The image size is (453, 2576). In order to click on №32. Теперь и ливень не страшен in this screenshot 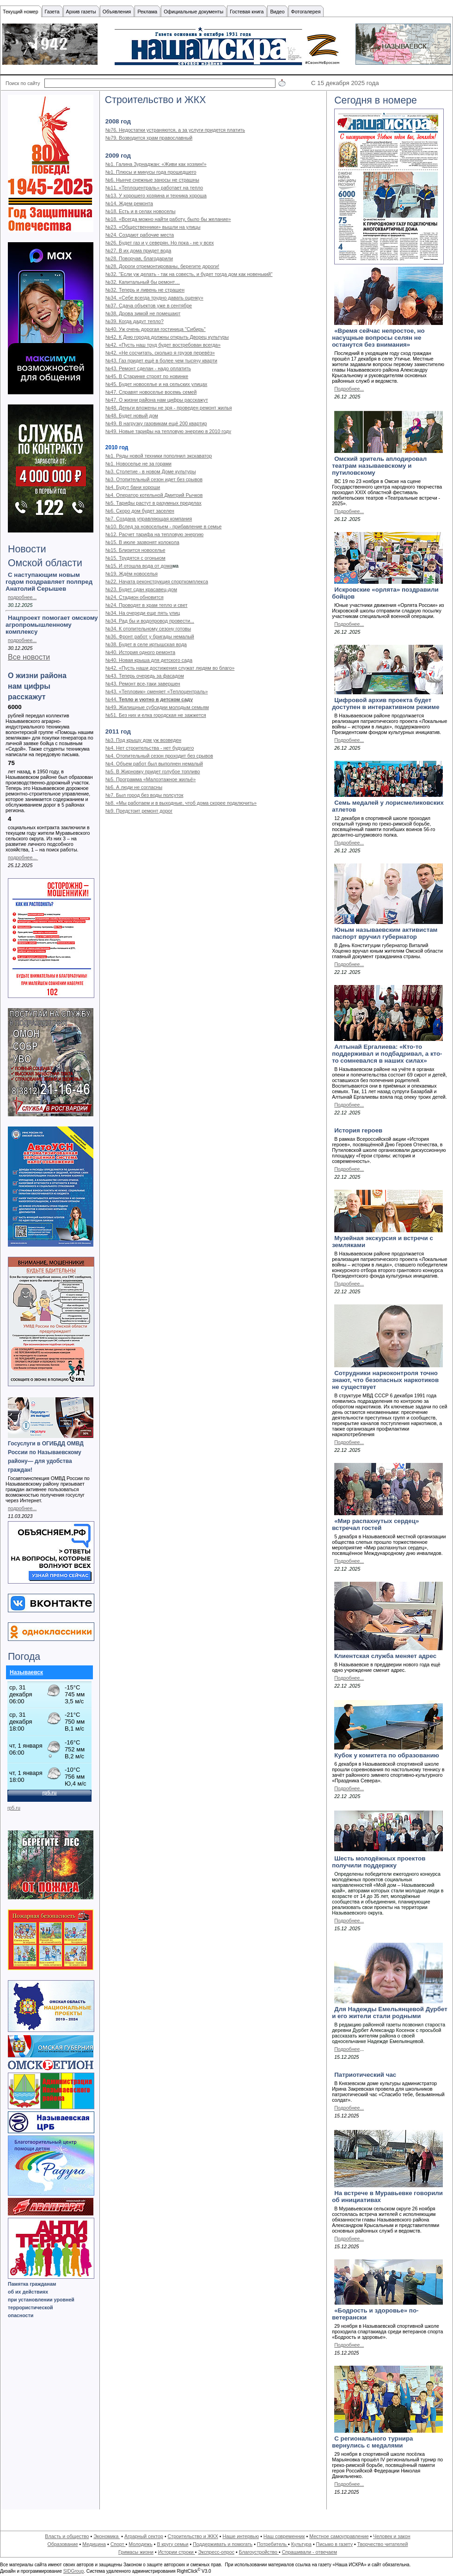, I will do `click(144, 290)`.